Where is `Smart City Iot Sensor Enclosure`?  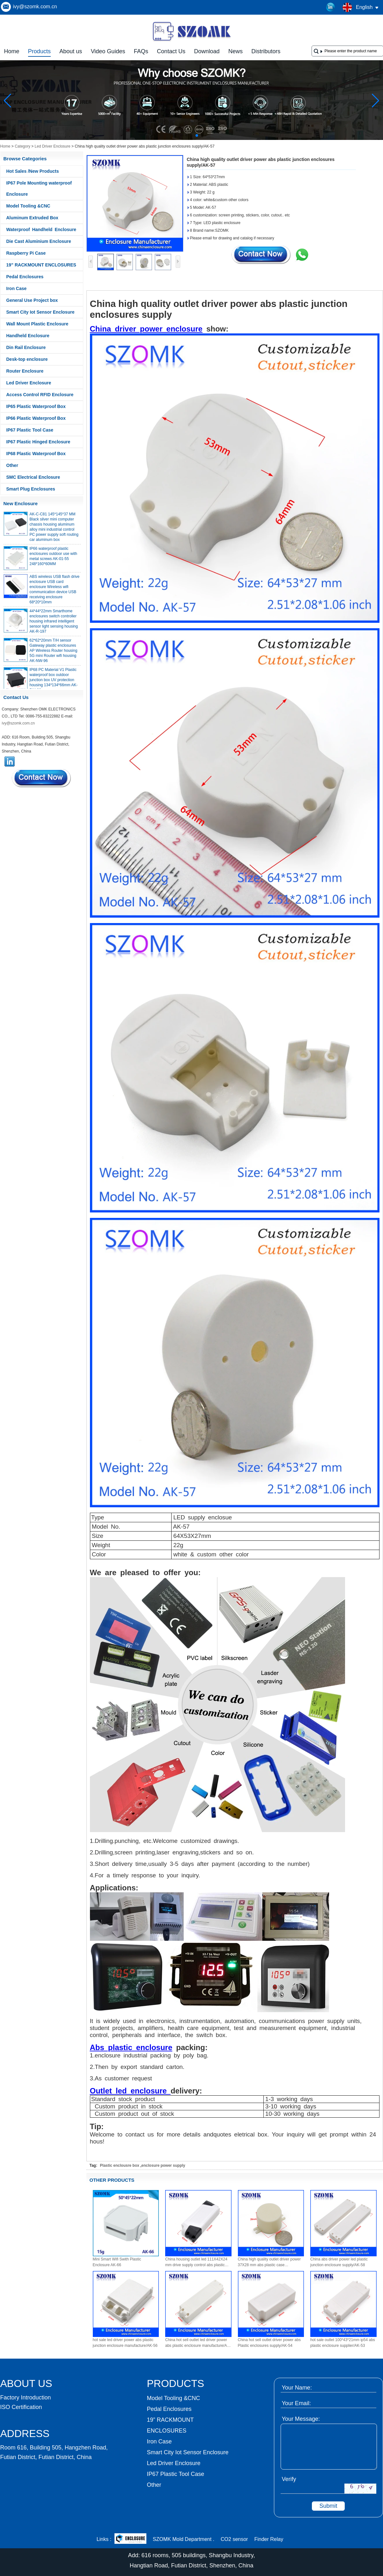
Smart City Iot Sensor Enclosure is located at coordinates (40, 312).